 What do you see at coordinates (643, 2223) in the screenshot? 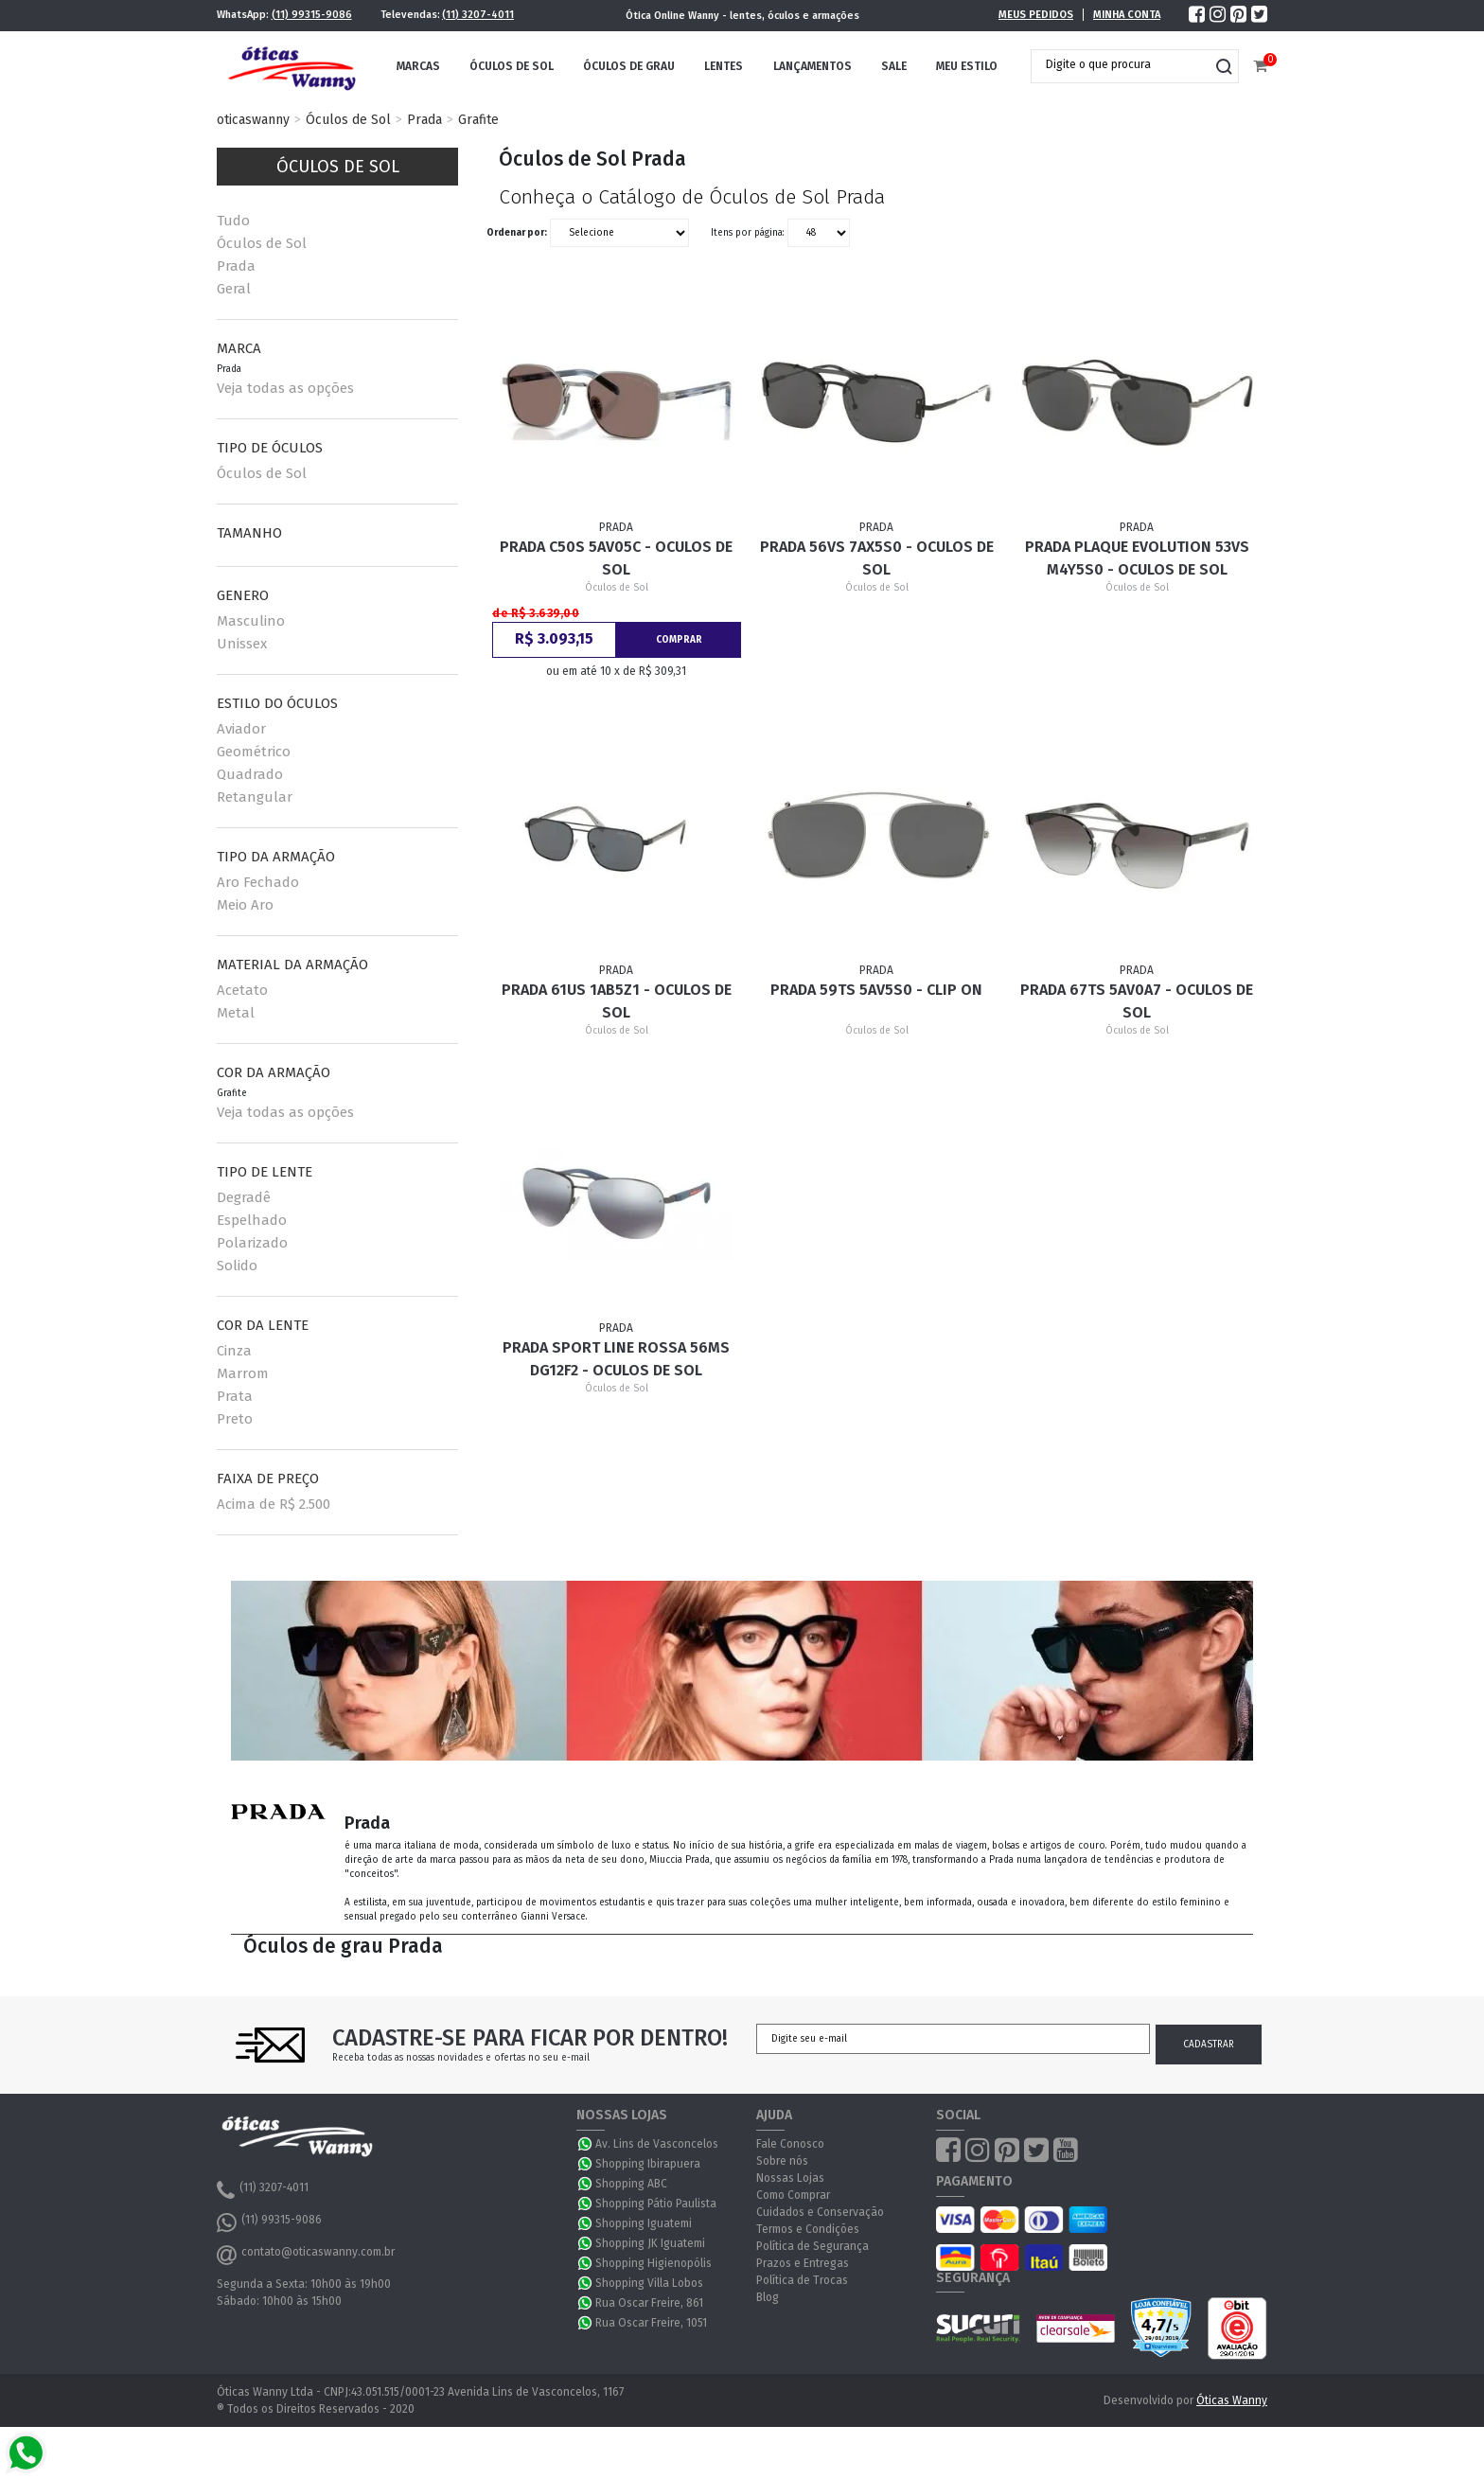
I see `Shopping Iguatemi` at bounding box center [643, 2223].